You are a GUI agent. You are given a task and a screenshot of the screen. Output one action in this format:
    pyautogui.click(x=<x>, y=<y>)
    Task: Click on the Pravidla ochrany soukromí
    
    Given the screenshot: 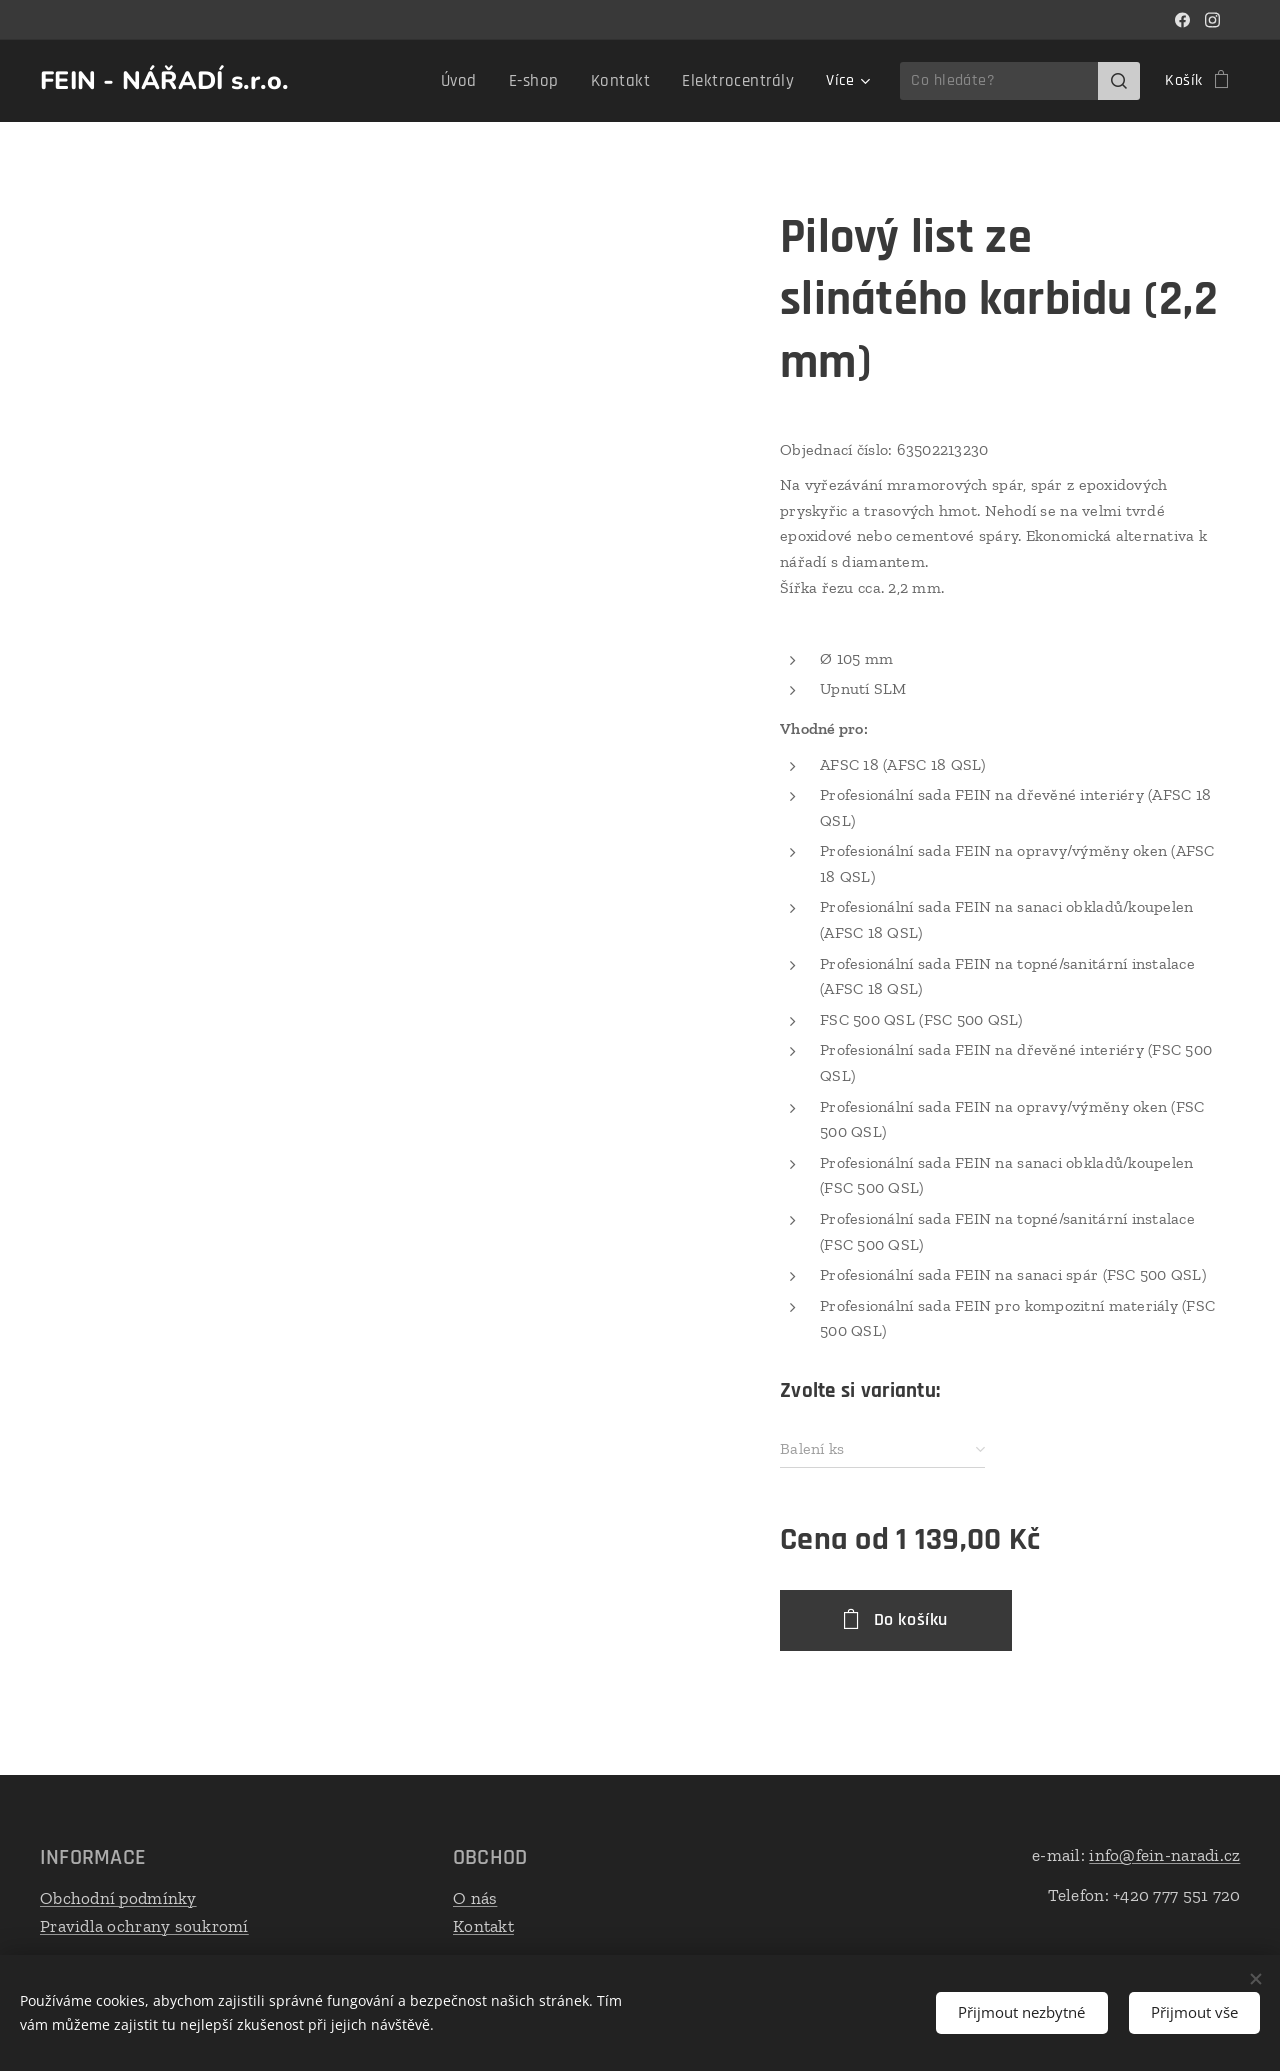 What is the action you would take?
    pyautogui.click(x=144, y=1925)
    